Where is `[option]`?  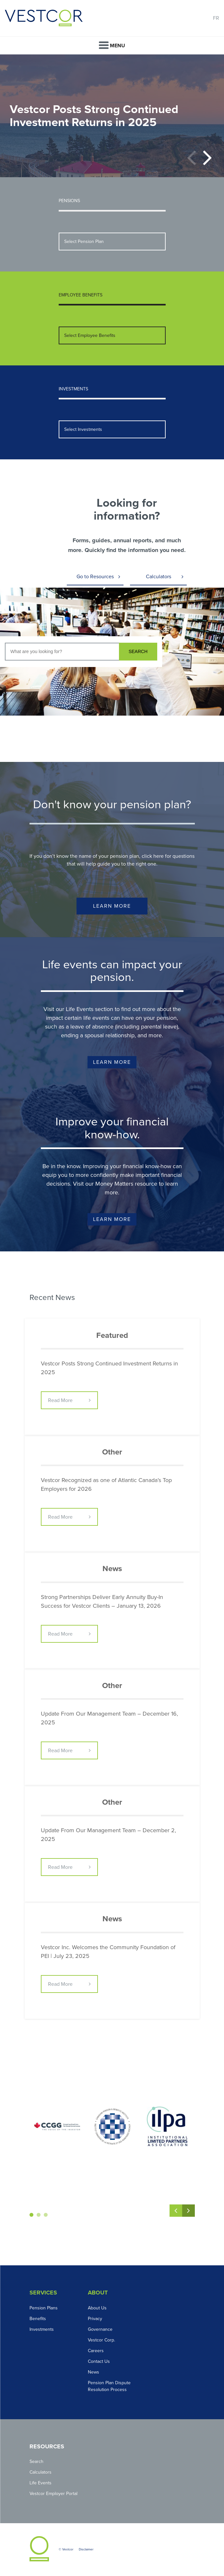
[option] is located at coordinates (112, 115).